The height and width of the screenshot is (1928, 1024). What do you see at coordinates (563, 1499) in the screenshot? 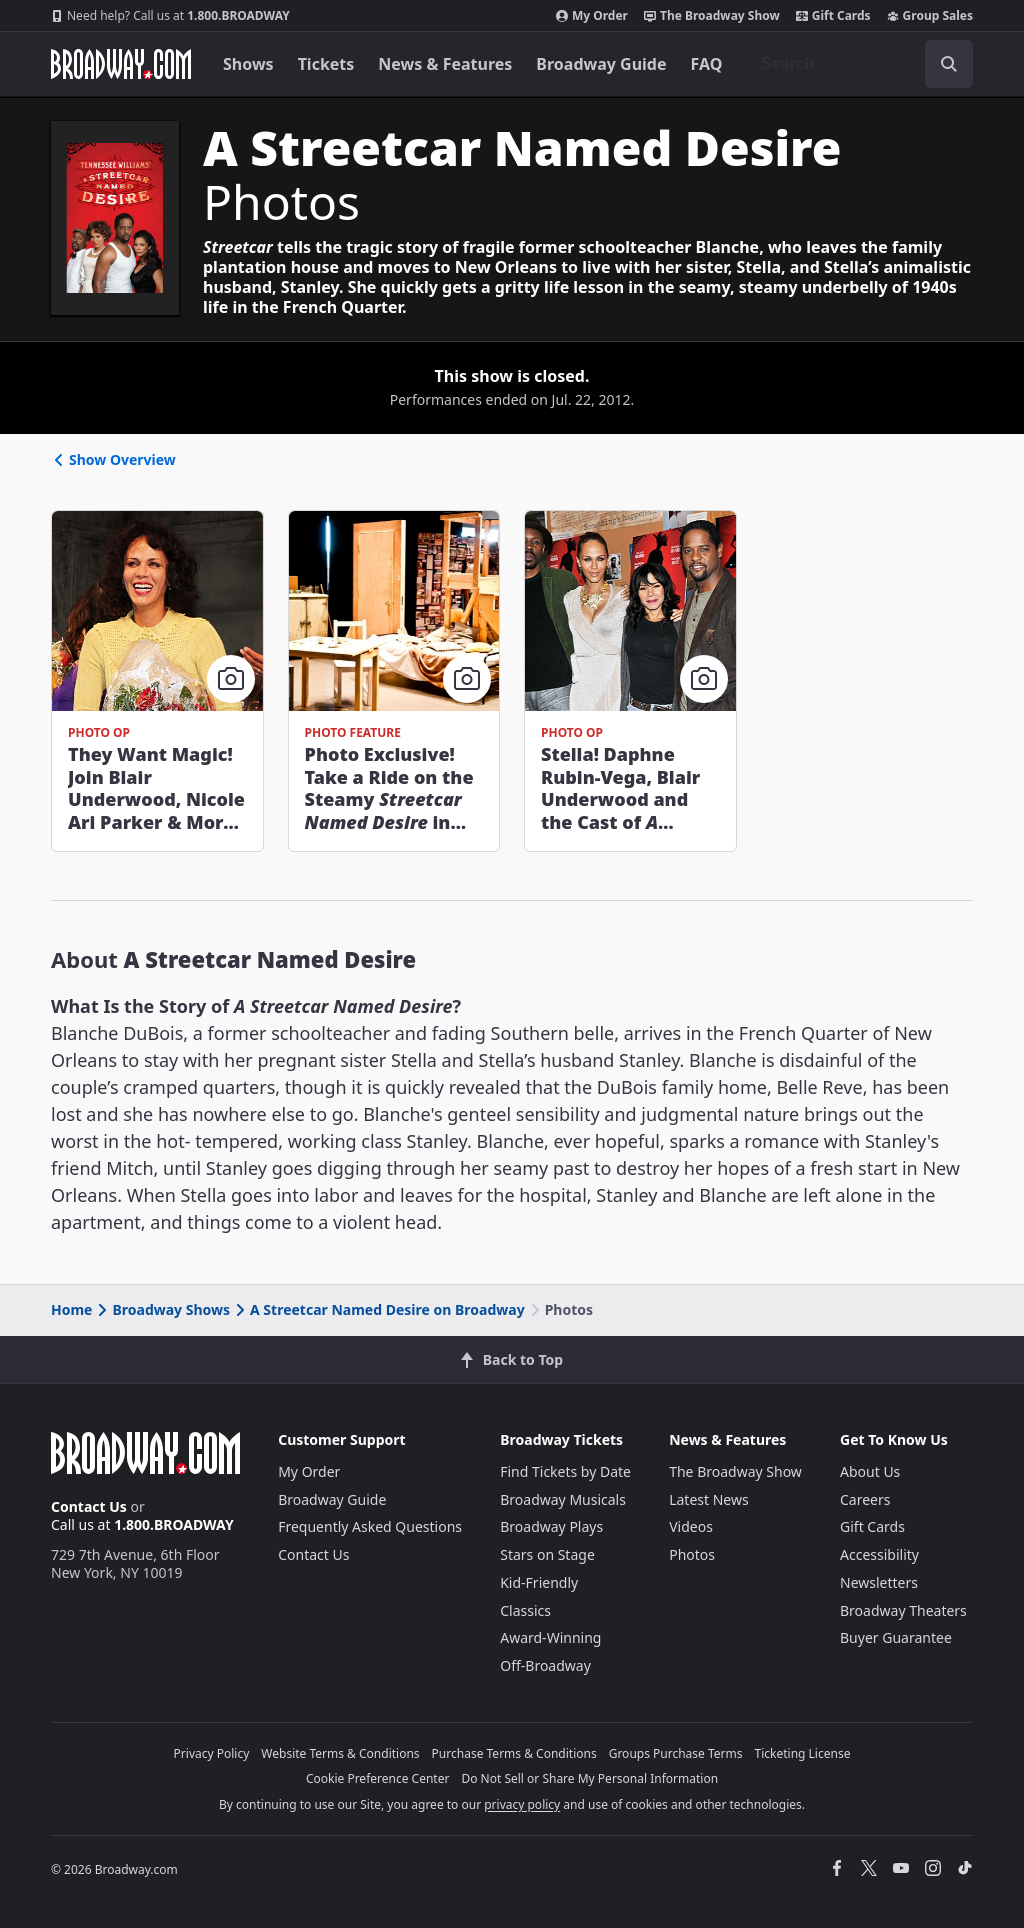
I see `Broadway Musicals` at bounding box center [563, 1499].